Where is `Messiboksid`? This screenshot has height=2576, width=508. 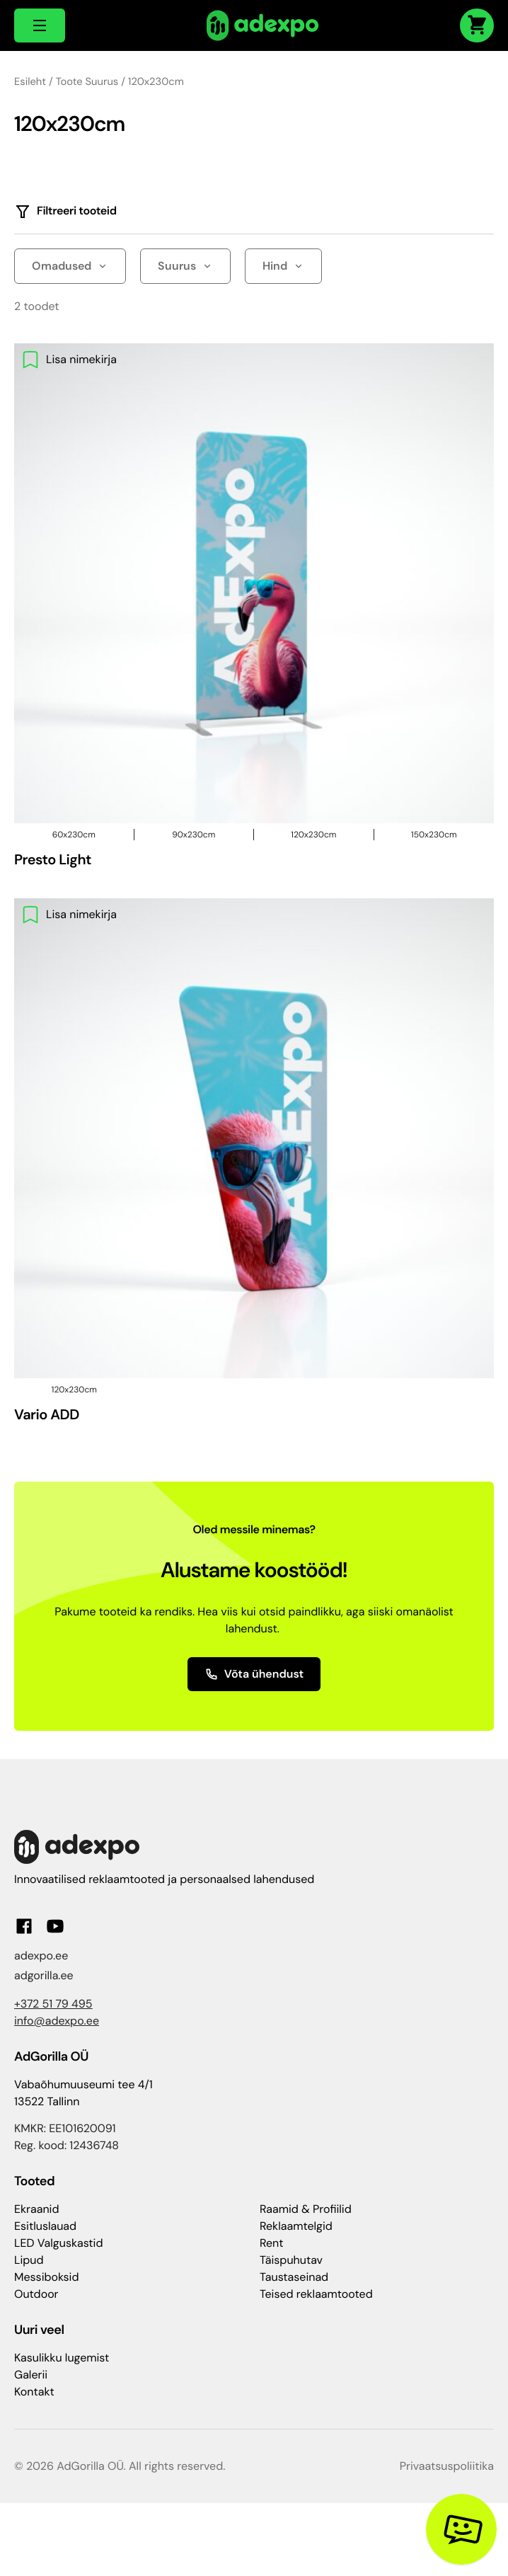
Messiboksid is located at coordinates (46, 2276).